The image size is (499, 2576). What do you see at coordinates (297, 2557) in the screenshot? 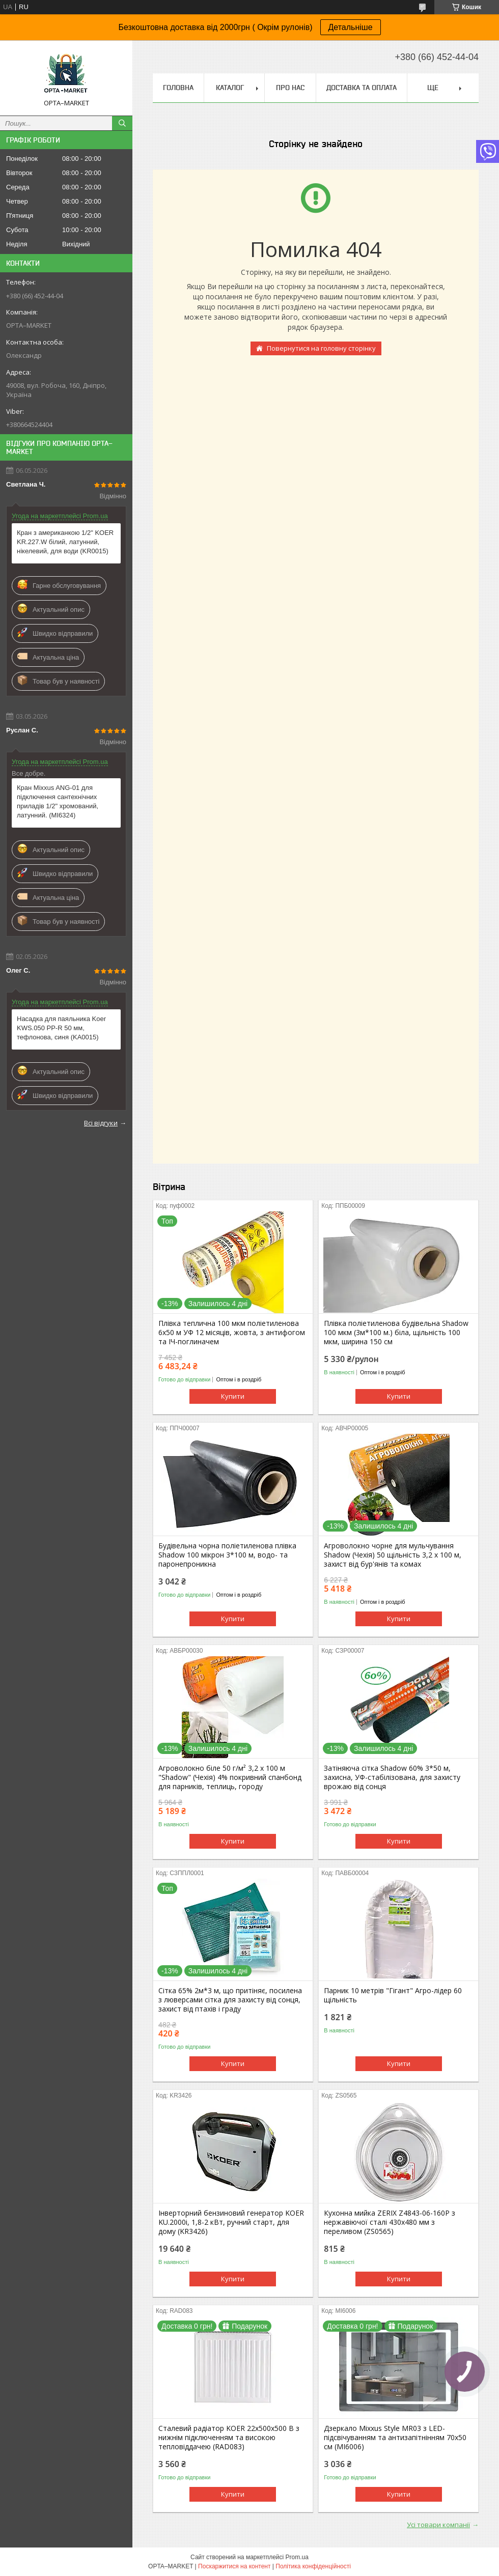
I see `Prom.ua` at bounding box center [297, 2557].